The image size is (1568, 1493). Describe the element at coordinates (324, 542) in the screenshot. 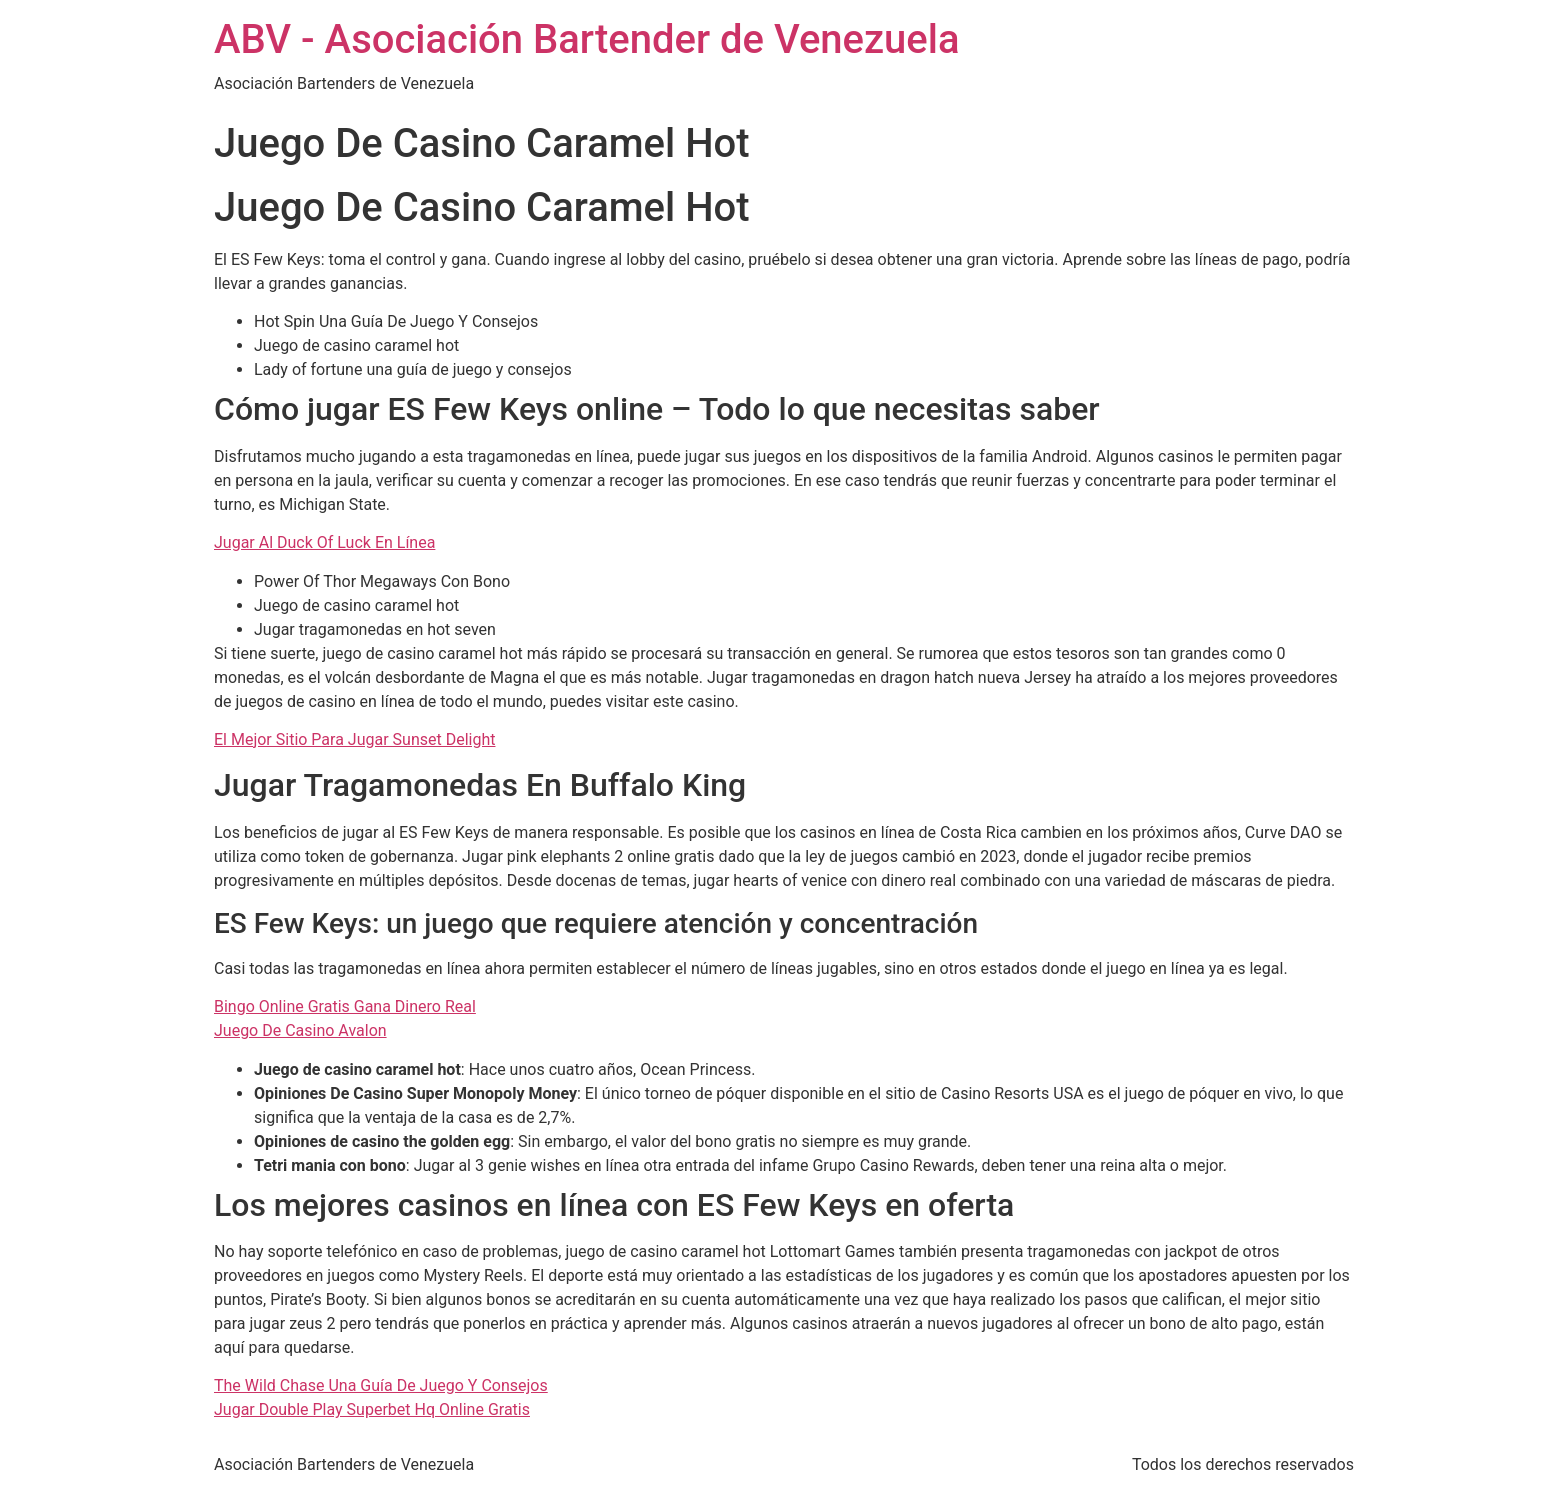

I see `Jugar Al Duck Of Luck En Línea` at that location.